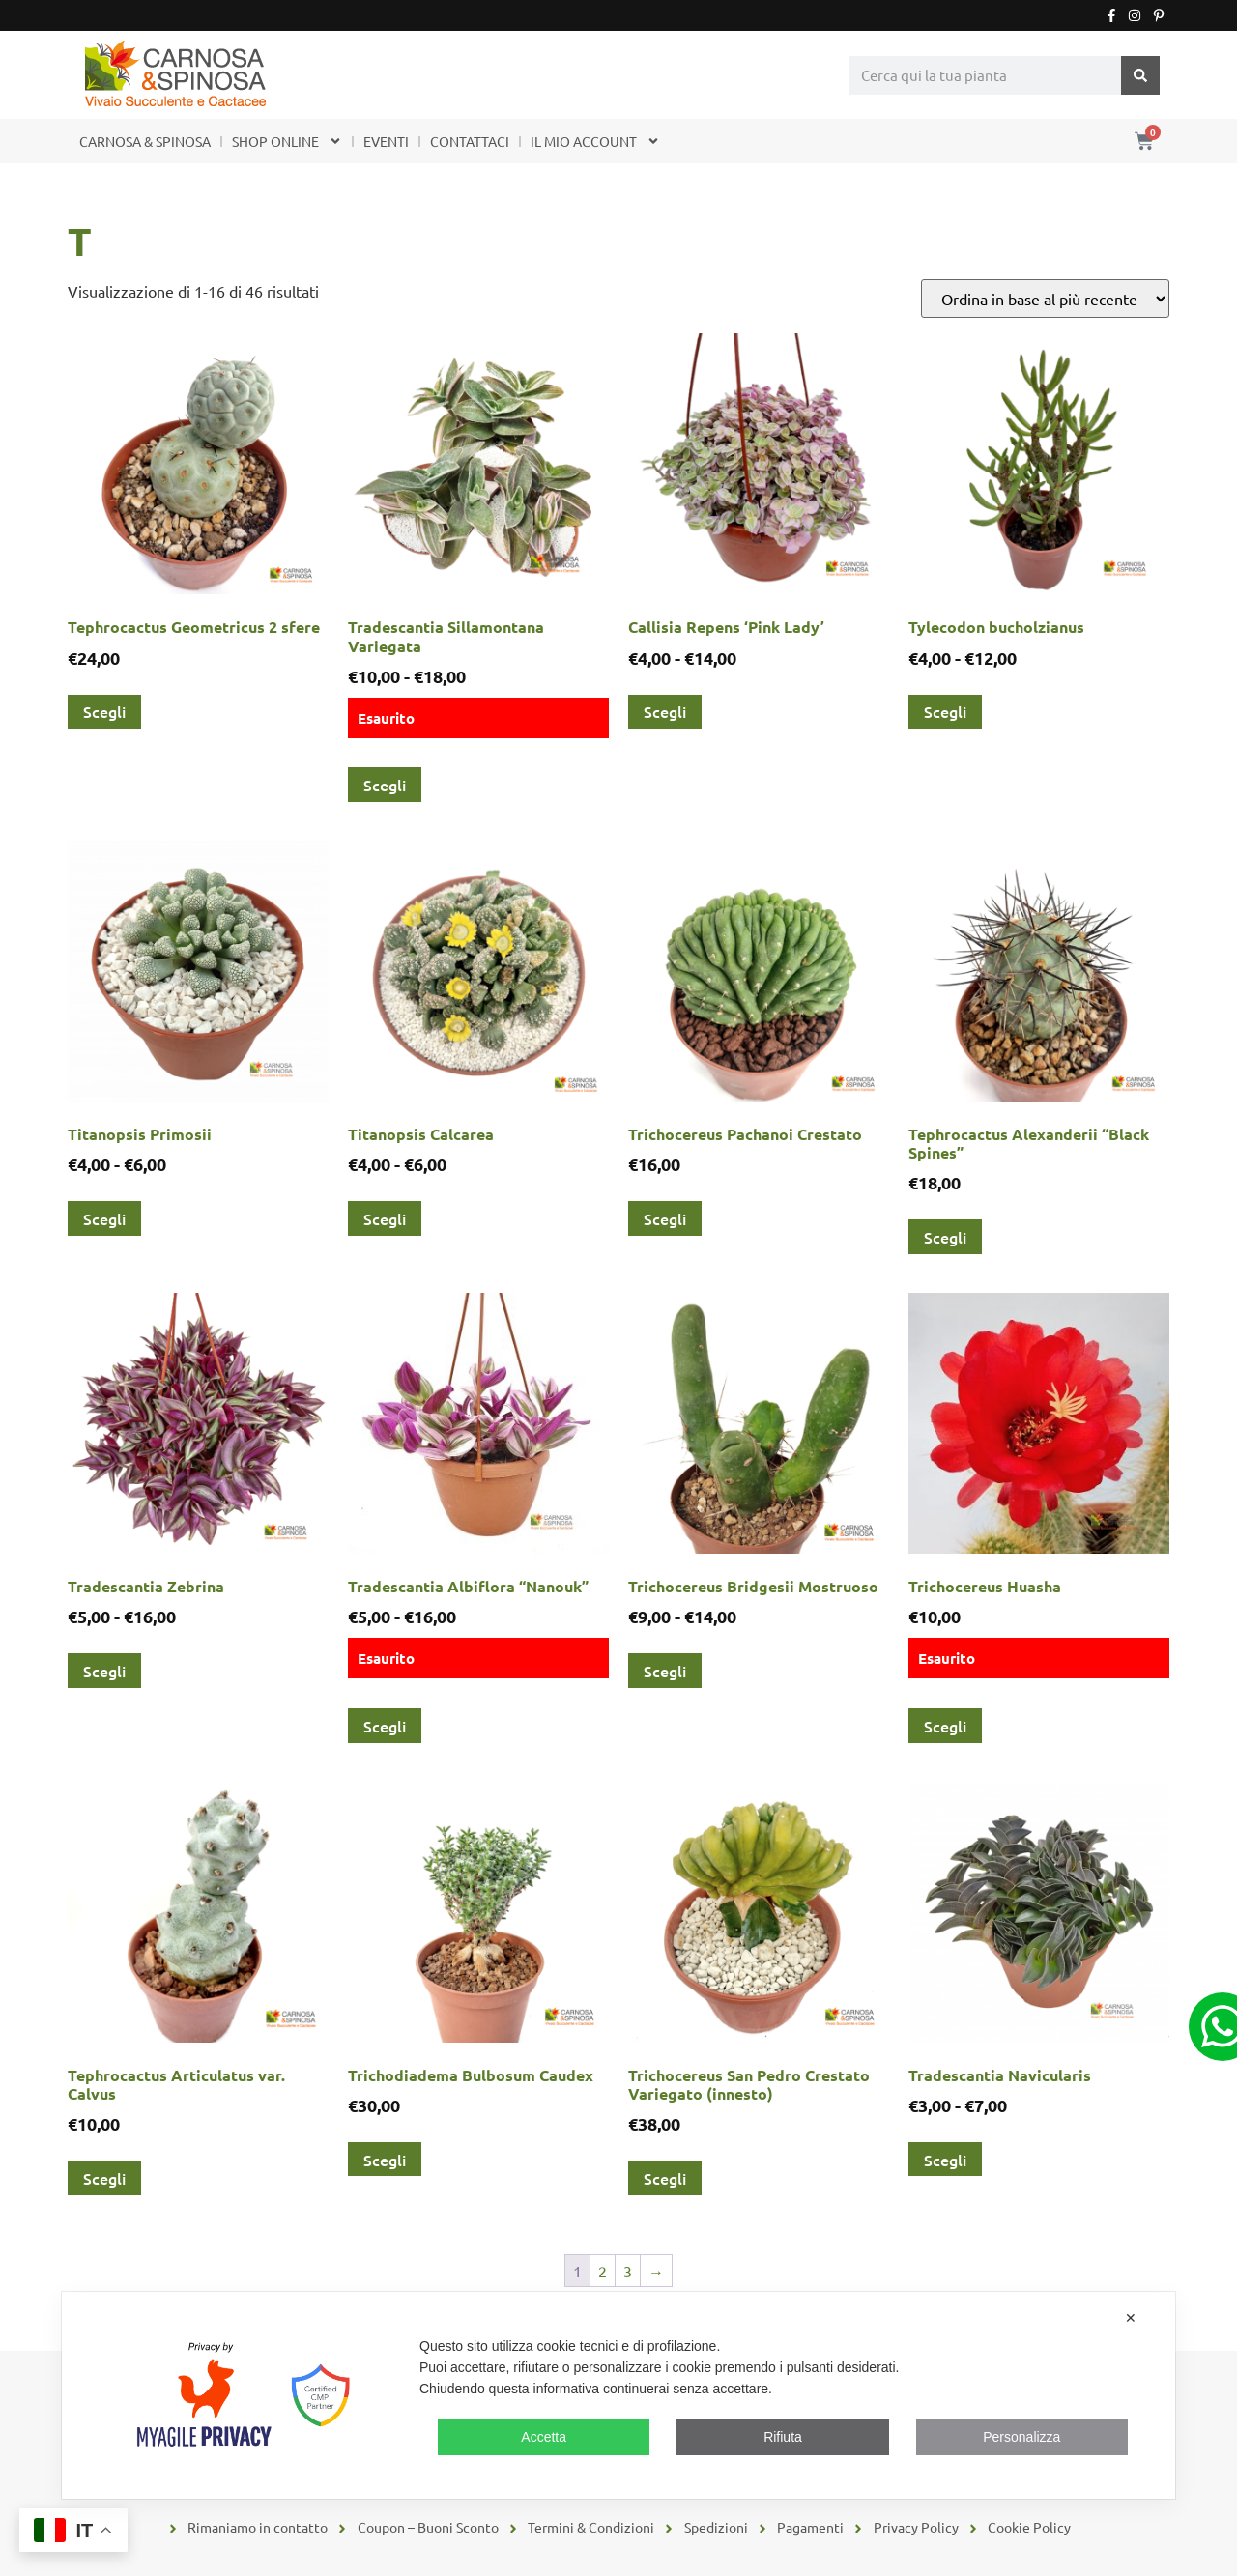 The image size is (1237, 2576). I want to click on Scegli [Seleziona le opzioni per “Titanopsis Primosii”], so click(104, 1218).